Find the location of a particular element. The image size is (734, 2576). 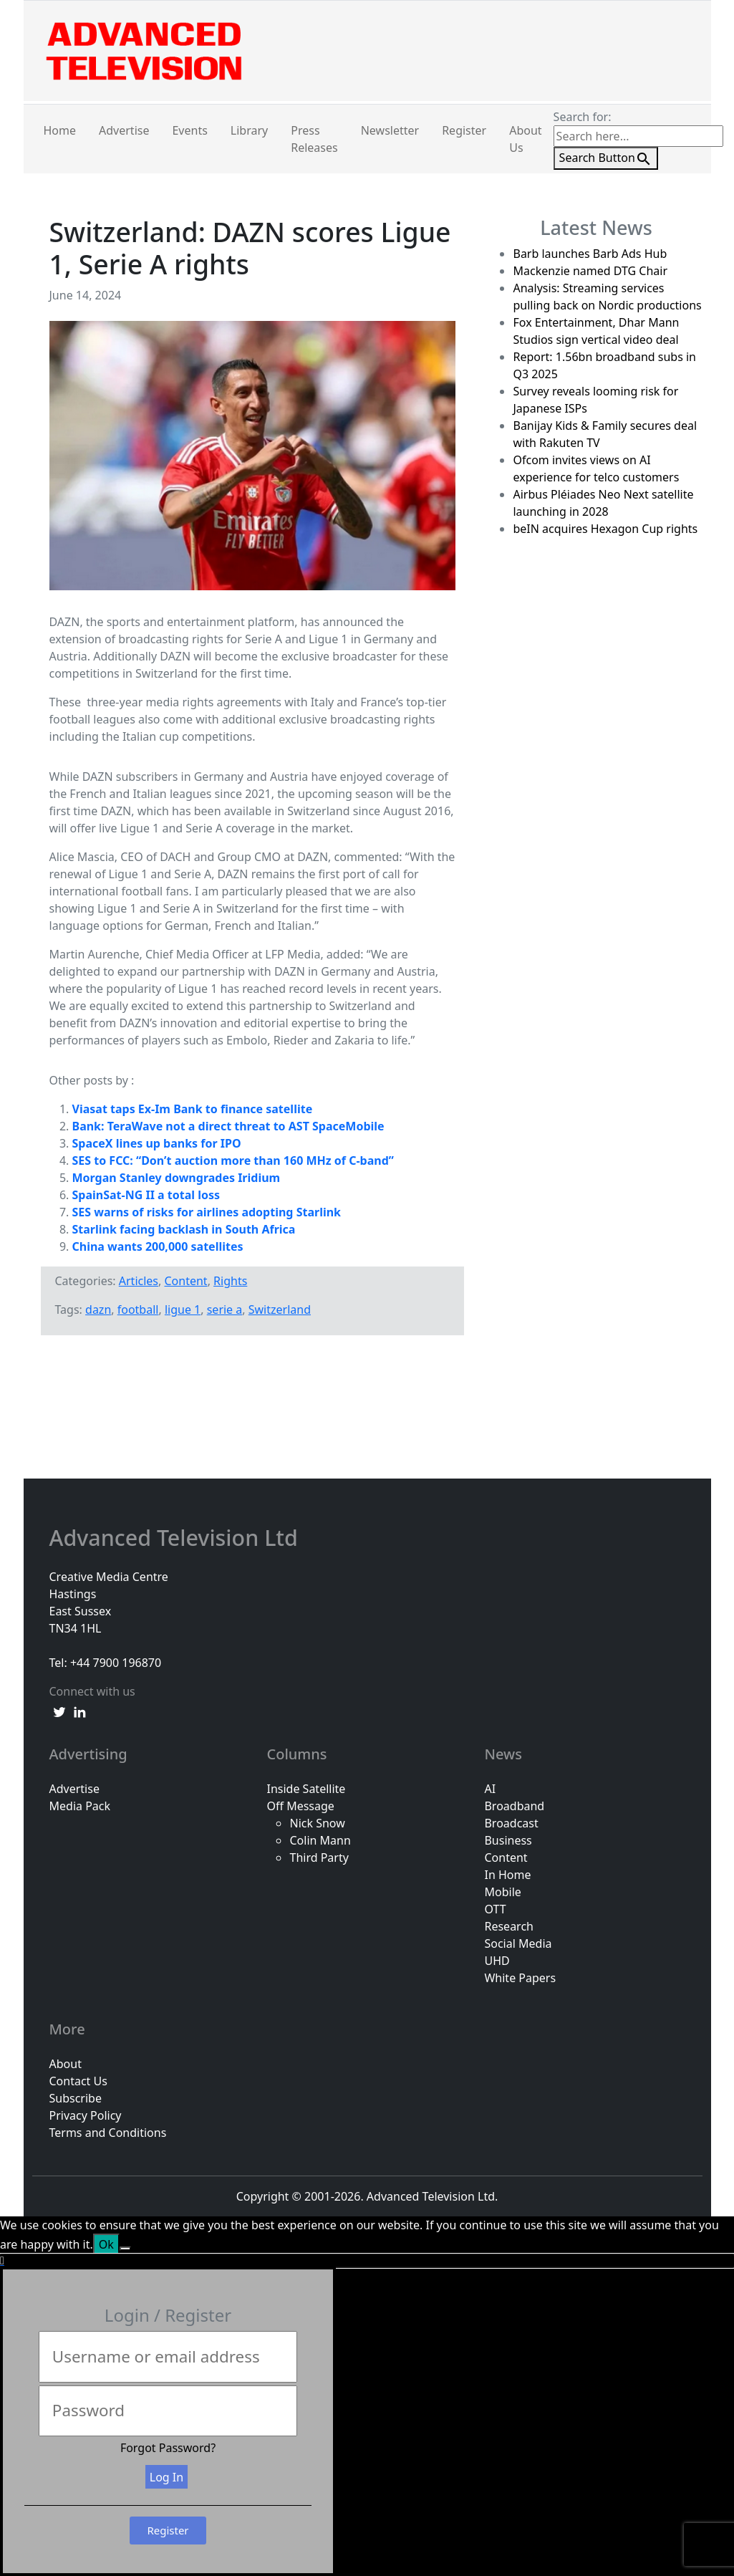

dazn is located at coordinates (98, 1309).